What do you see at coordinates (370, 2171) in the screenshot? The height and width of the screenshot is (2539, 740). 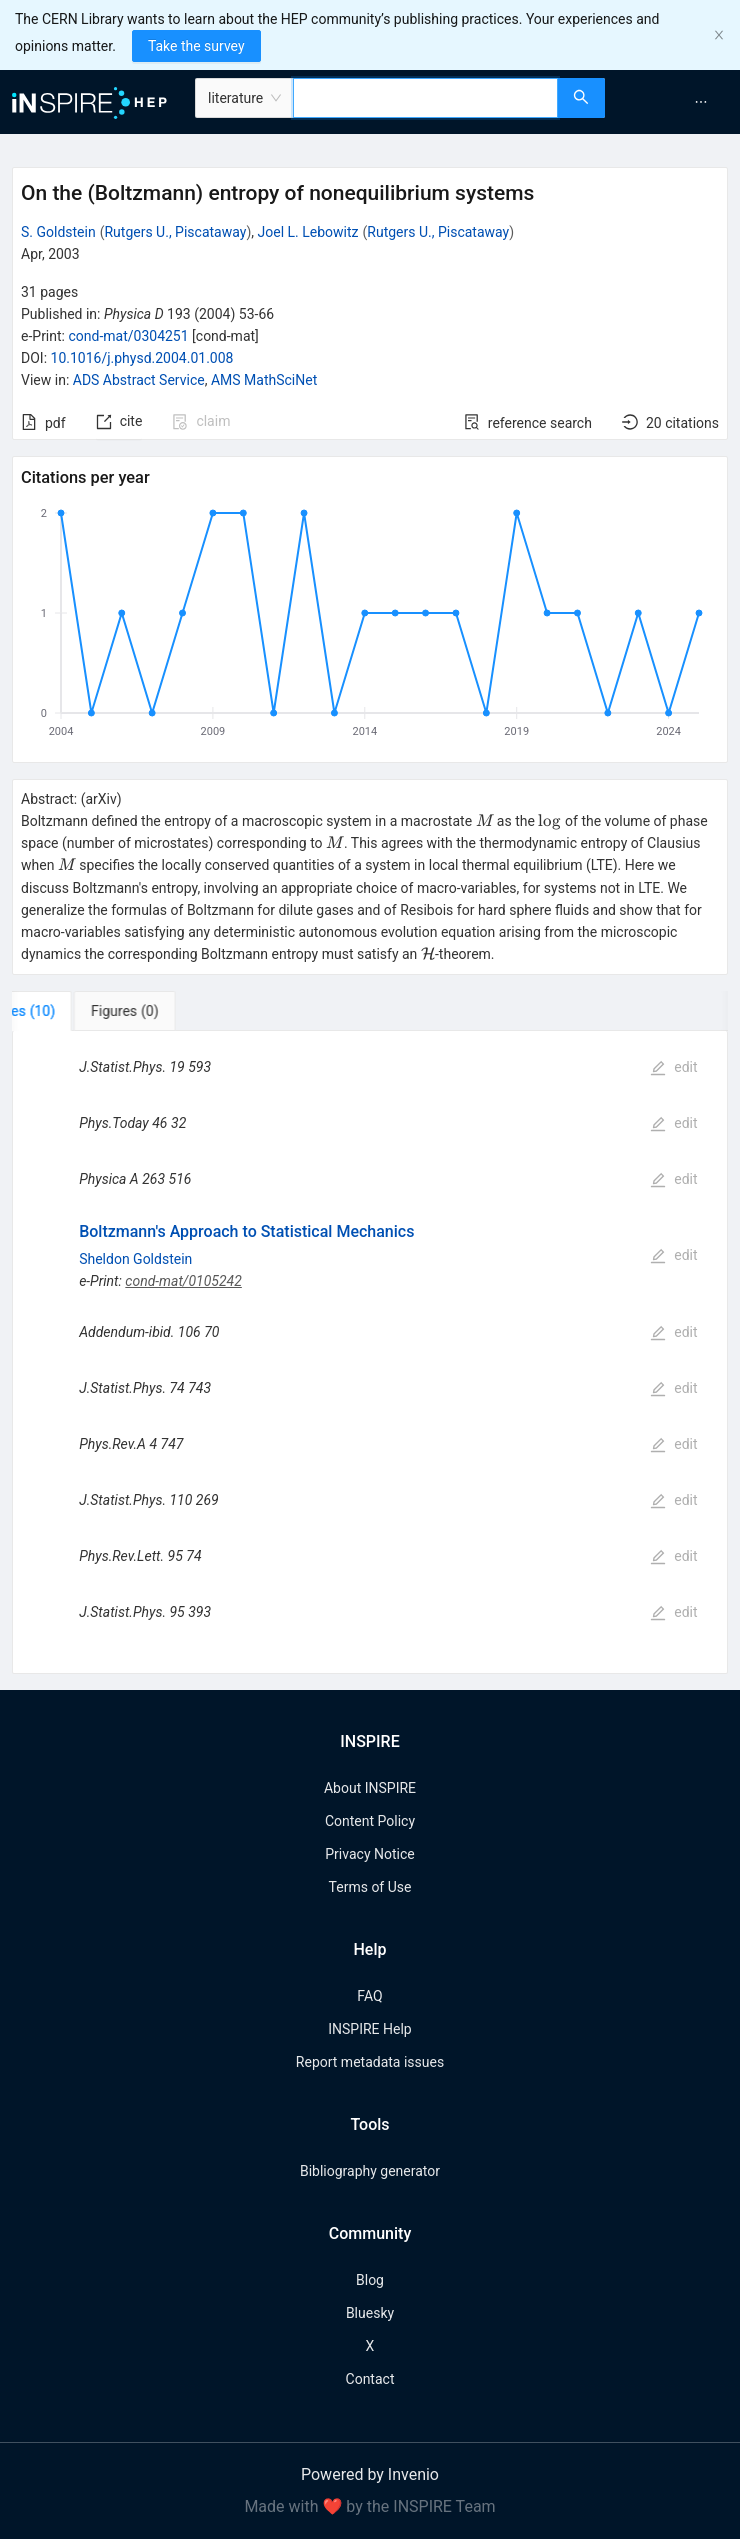 I see `Bibliography generator` at bounding box center [370, 2171].